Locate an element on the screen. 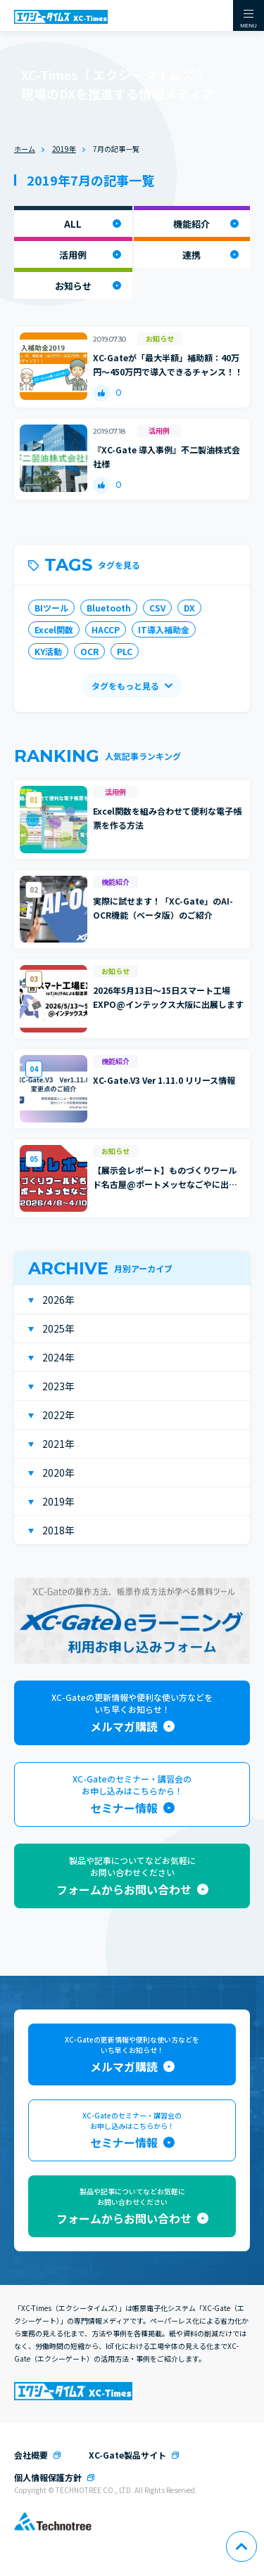 This screenshot has height=2576, width=264. Excel関数 is located at coordinates (53, 629).